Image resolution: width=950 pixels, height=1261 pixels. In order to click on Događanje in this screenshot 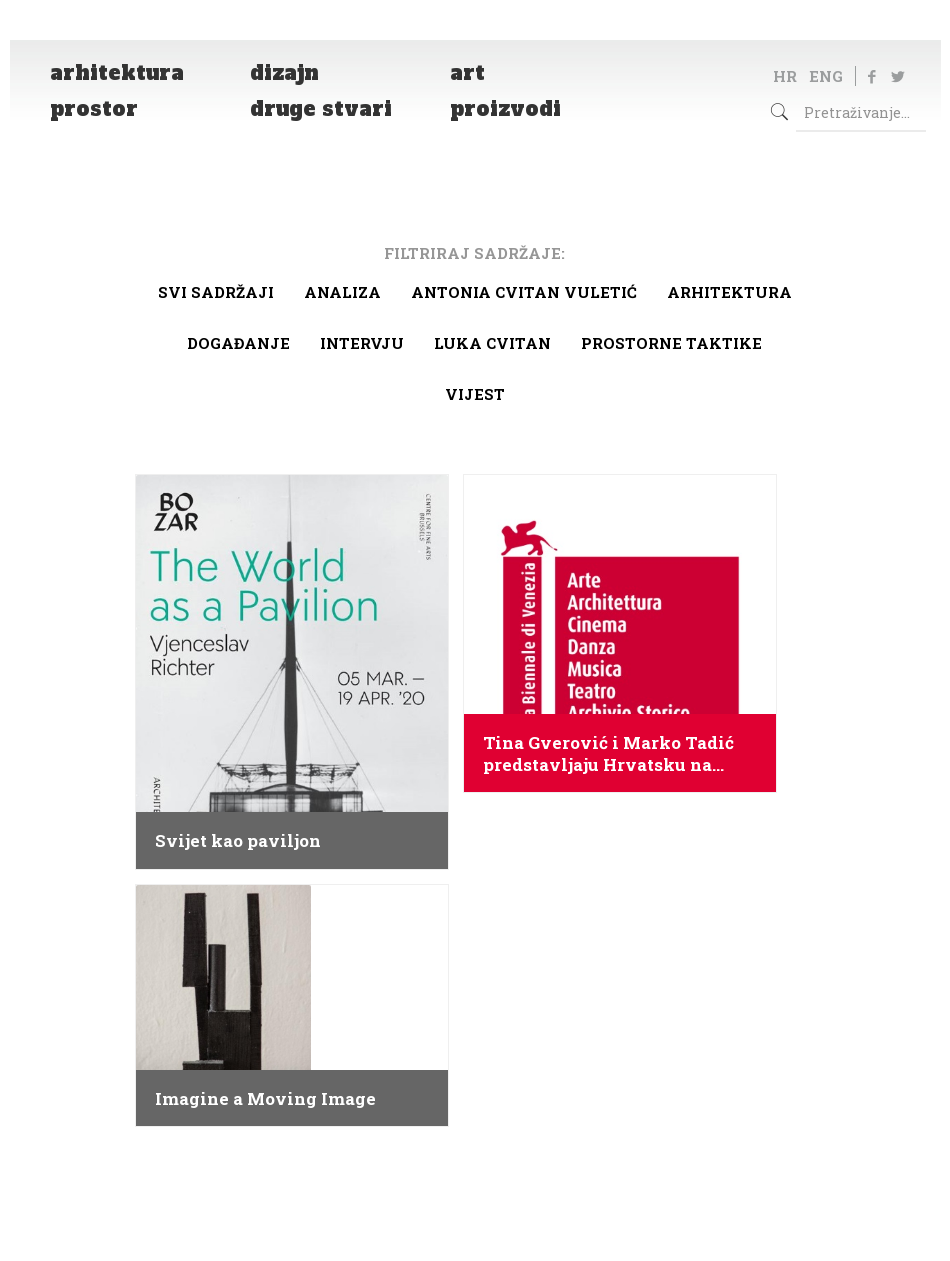, I will do `click(238, 343)`.